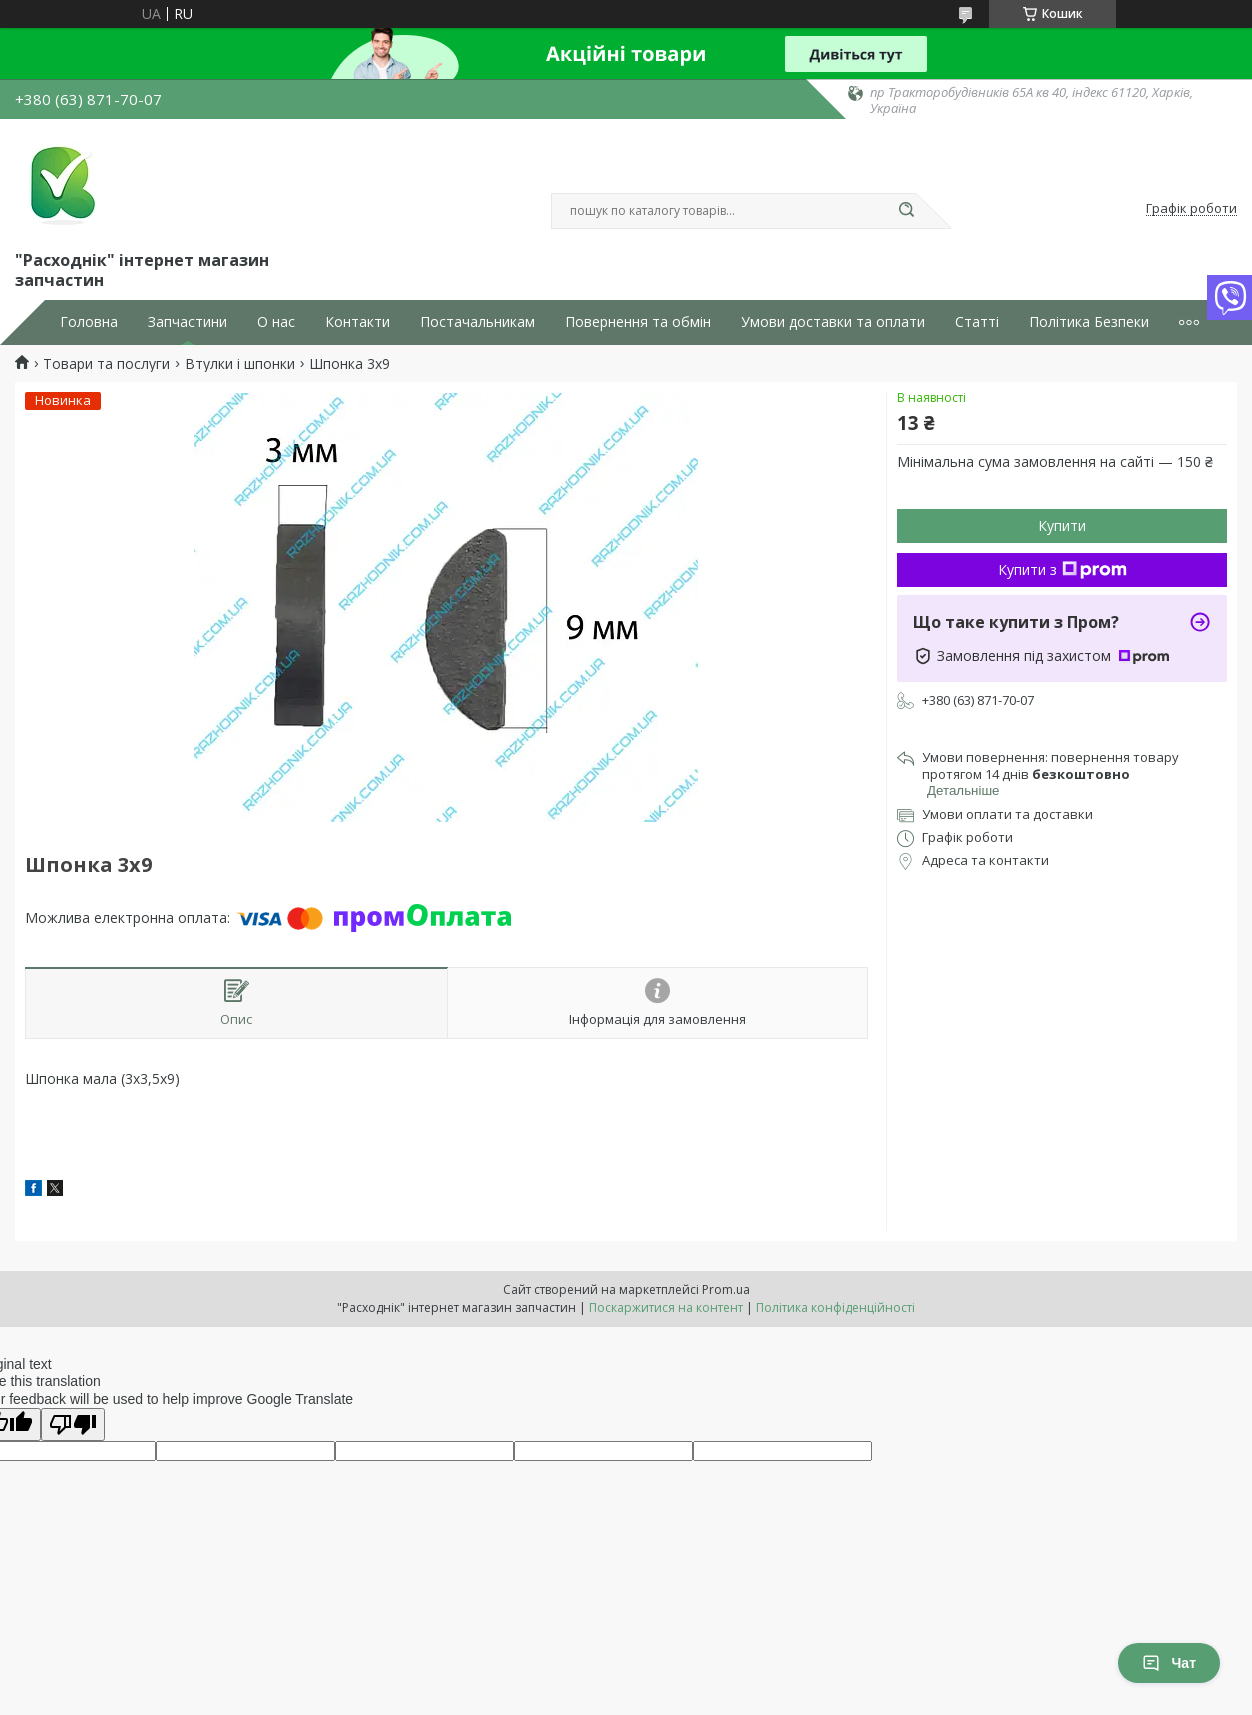 The image size is (1252, 1715). Describe the element at coordinates (1062, 525) in the screenshot. I see `Купити` at that location.